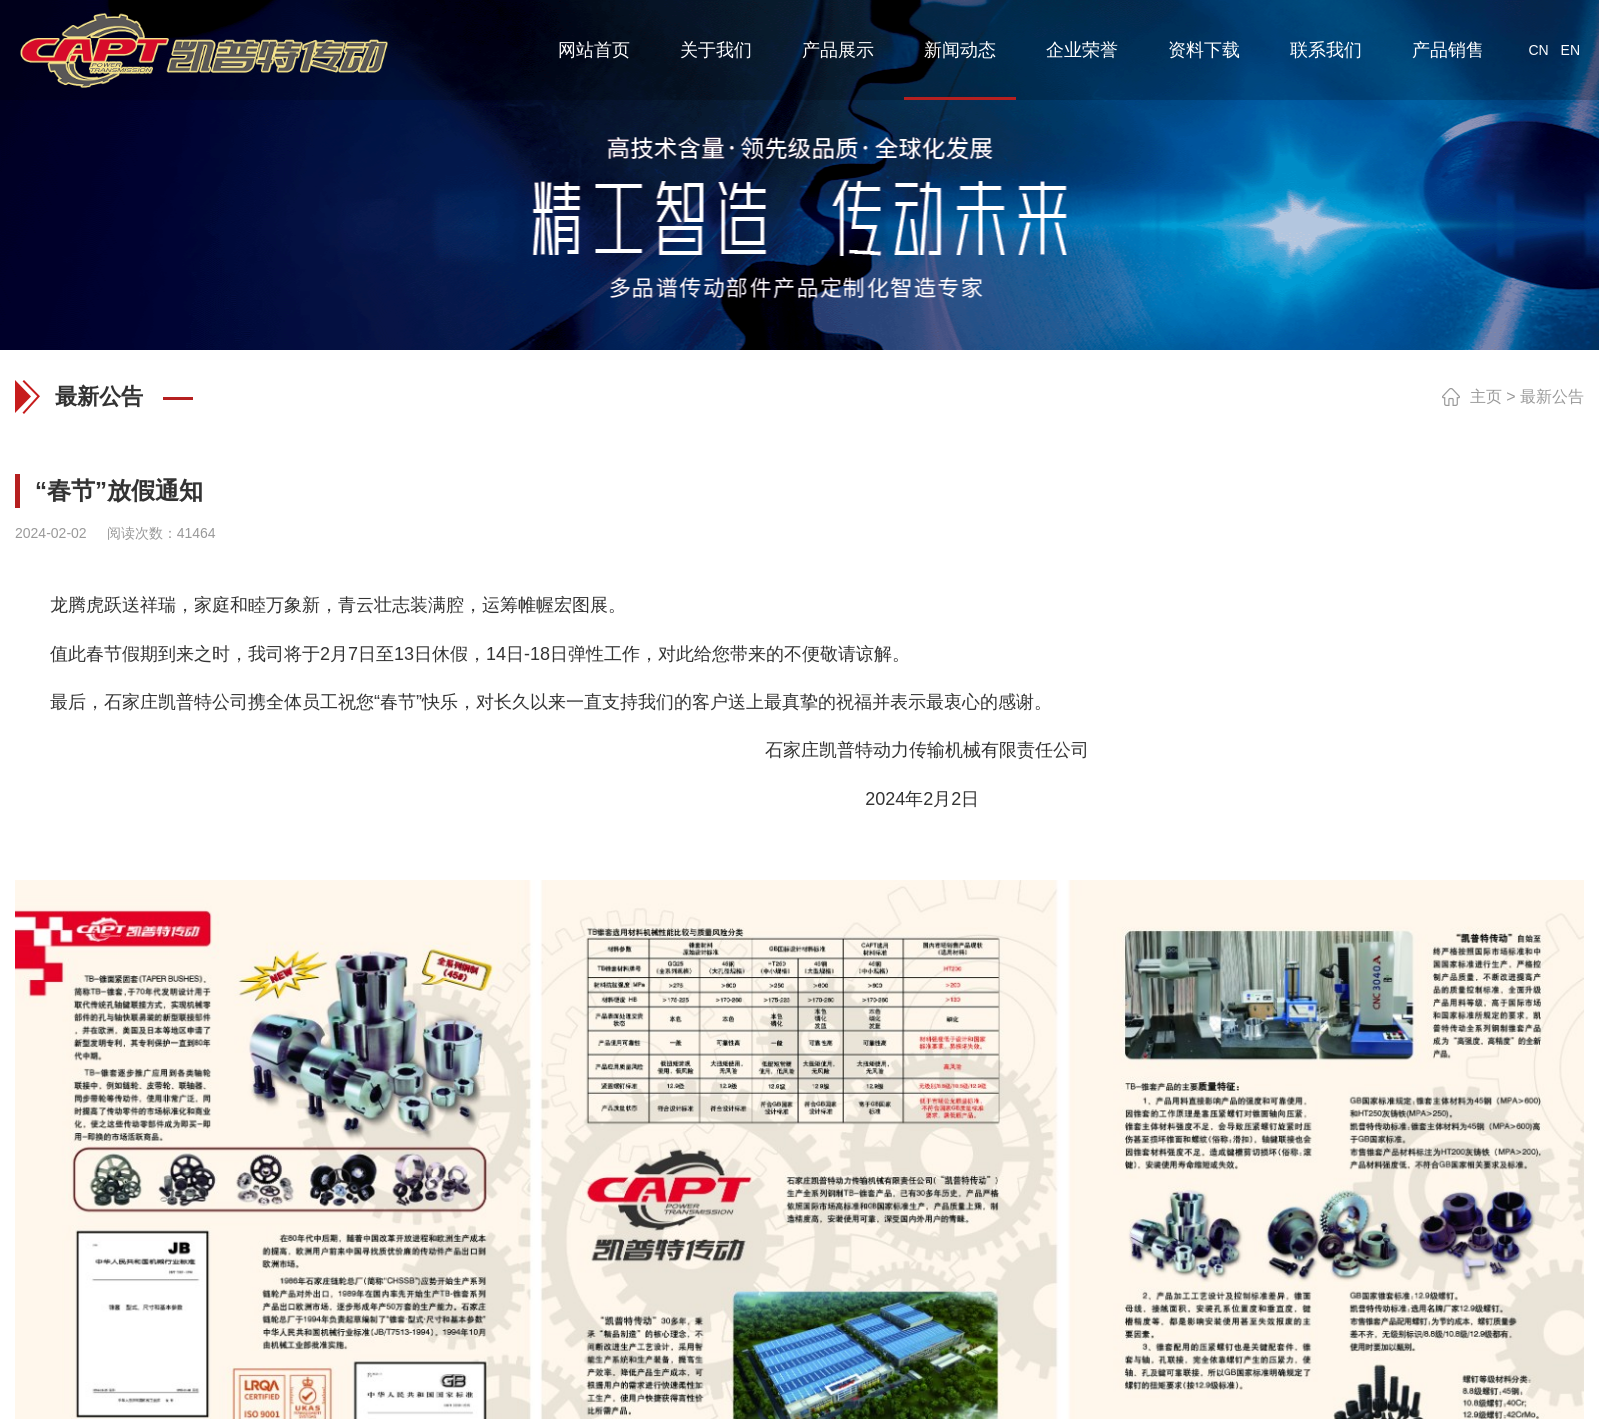 The image size is (1599, 1419). Describe the element at coordinates (1448, 50) in the screenshot. I see `产品销售` at that location.